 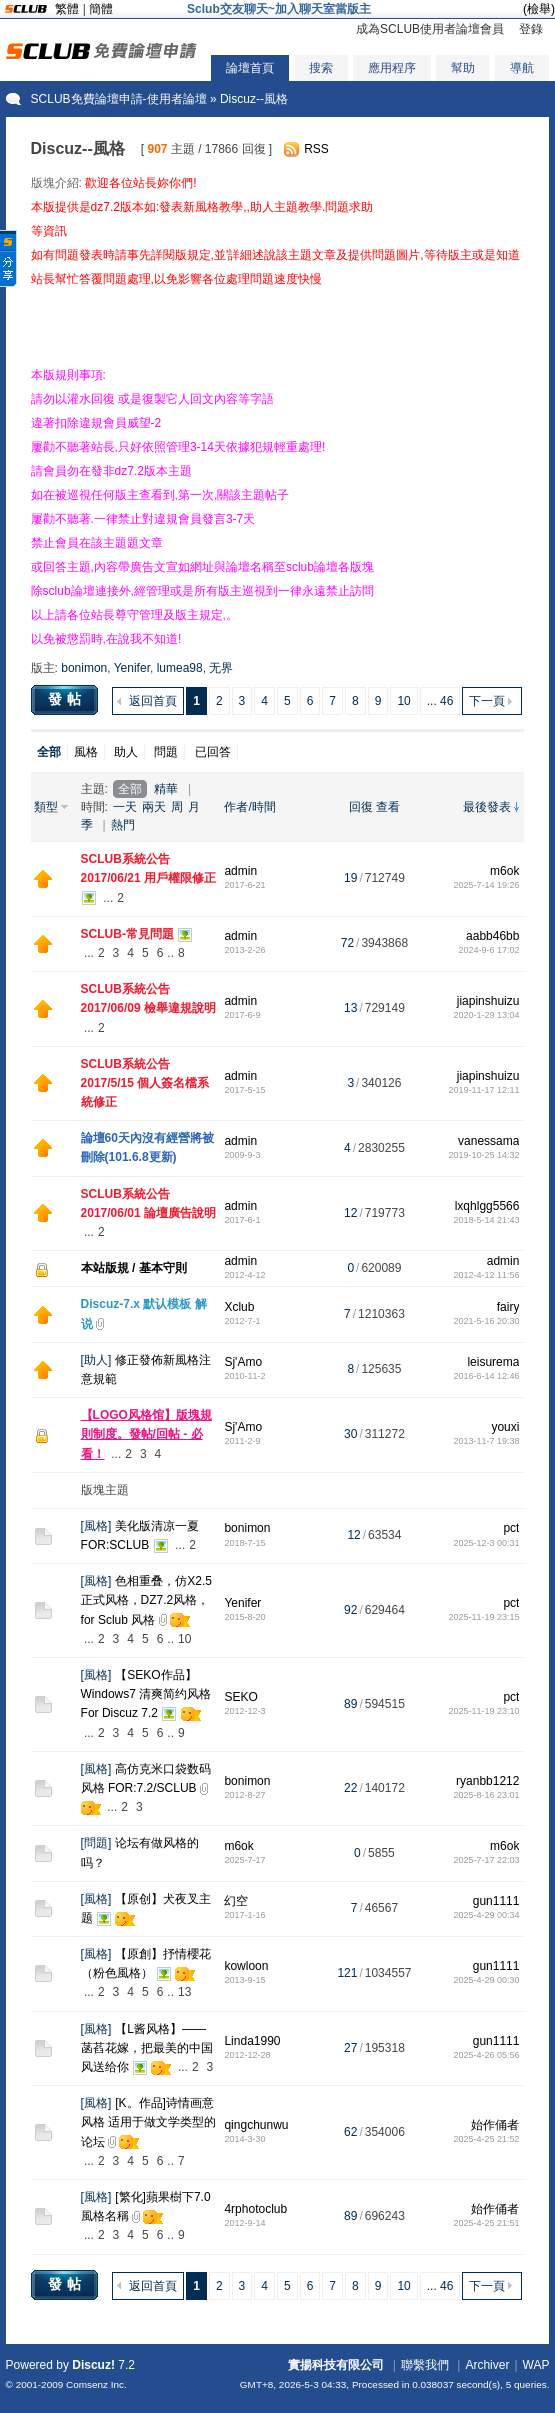 I want to click on SCLUB系統公告 2017/5/15 個人簽名檔系統修正, so click(x=145, y=1083).